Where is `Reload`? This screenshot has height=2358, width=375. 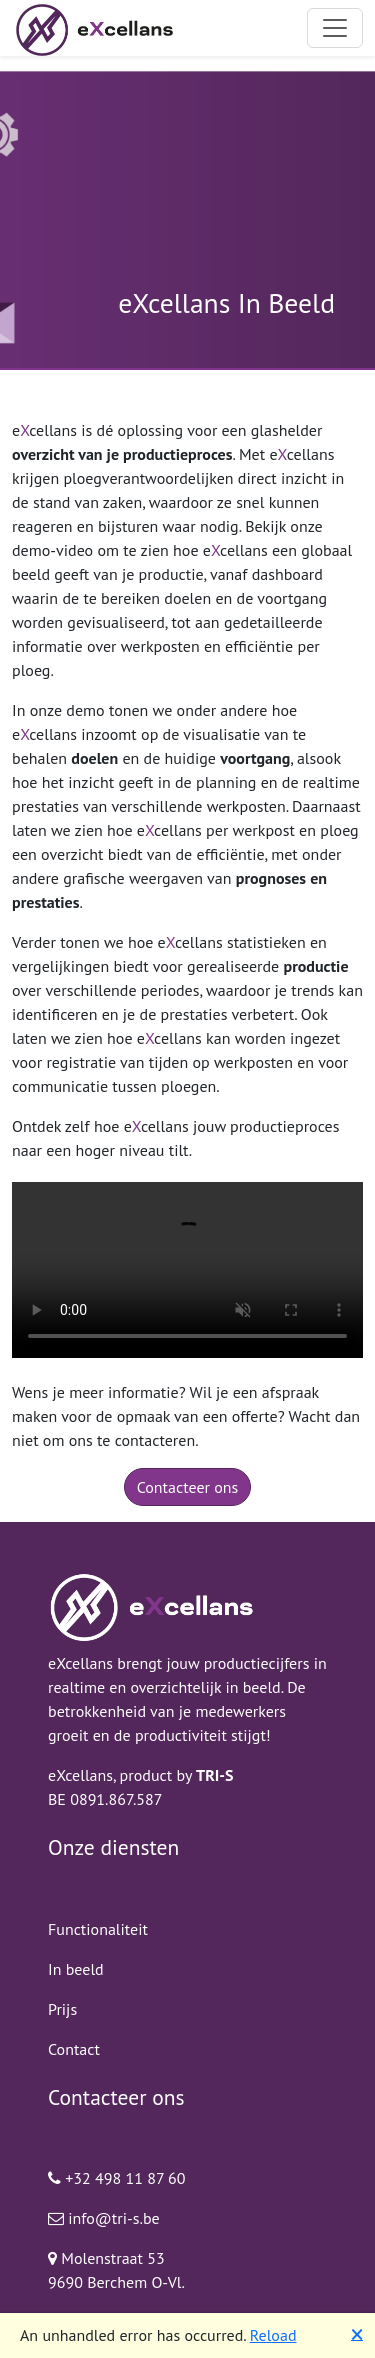 Reload is located at coordinates (273, 2335).